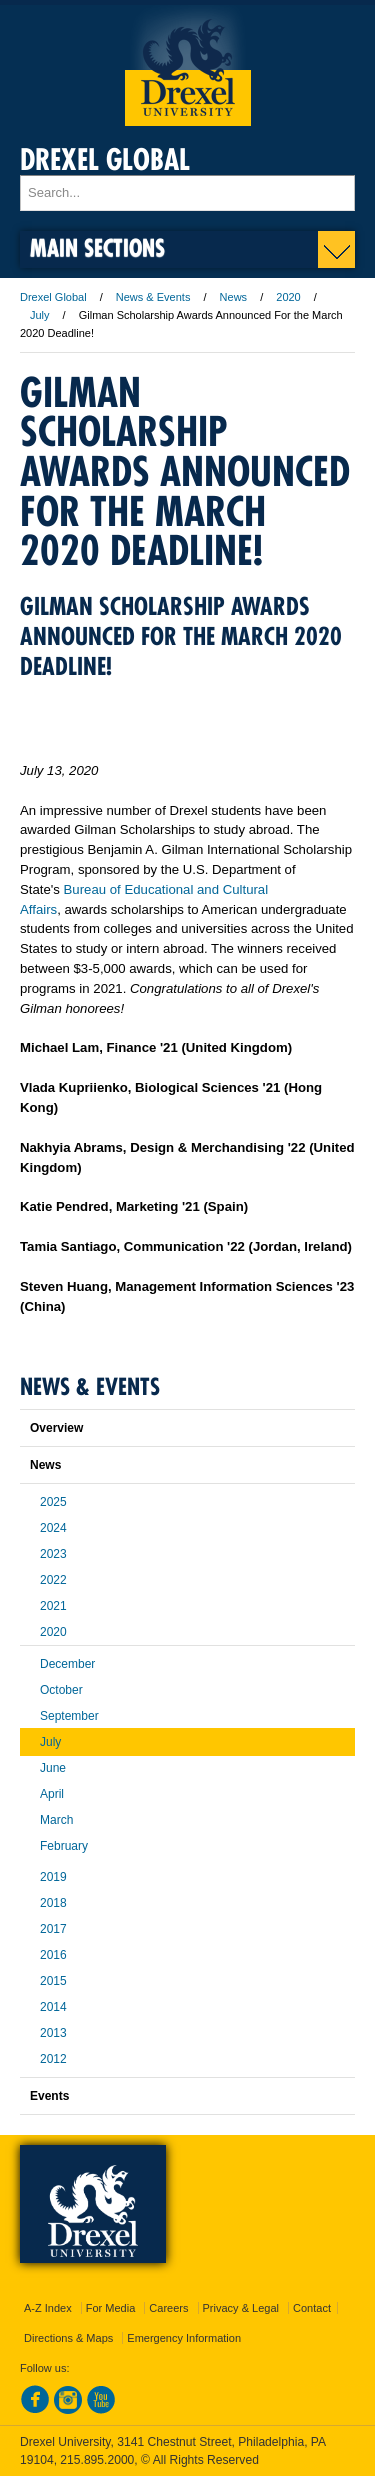 The height and width of the screenshot is (2476, 375). What do you see at coordinates (97, 247) in the screenshot?
I see `Main Sections` at bounding box center [97, 247].